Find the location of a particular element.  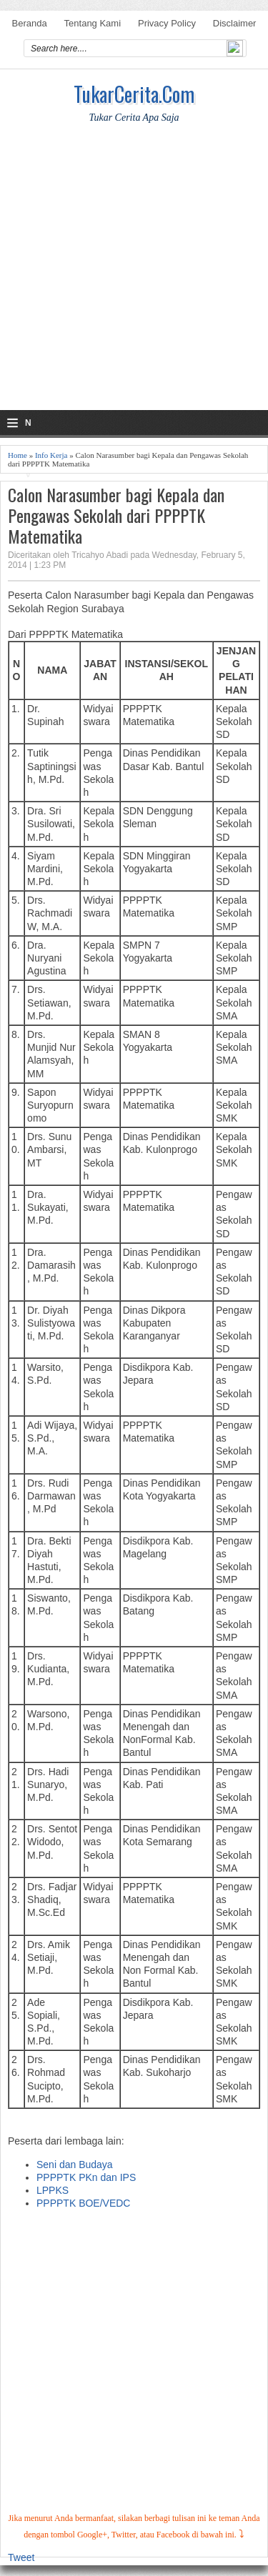

Seni dan Budaya is located at coordinates (74, 2164).